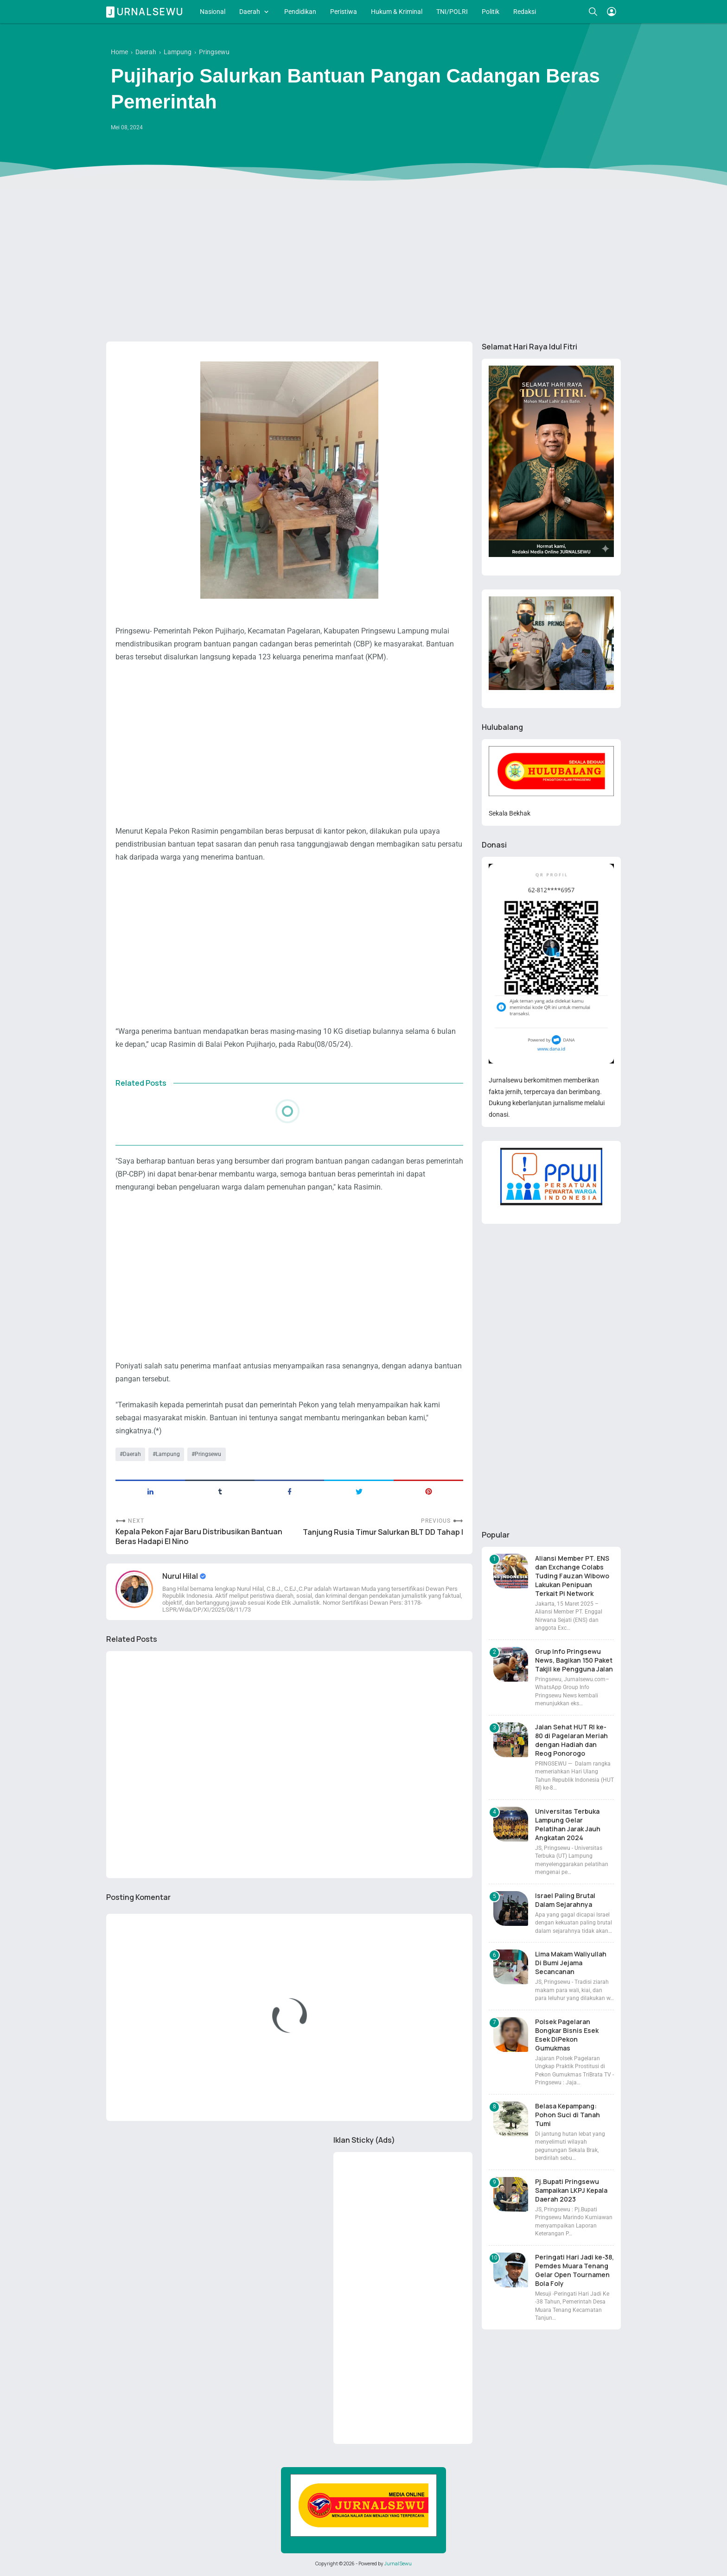  Describe the element at coordinates (565, 1900) in the screenshot. I see `Israel Paling Brutal Dalam Sejarahnya` at that location.